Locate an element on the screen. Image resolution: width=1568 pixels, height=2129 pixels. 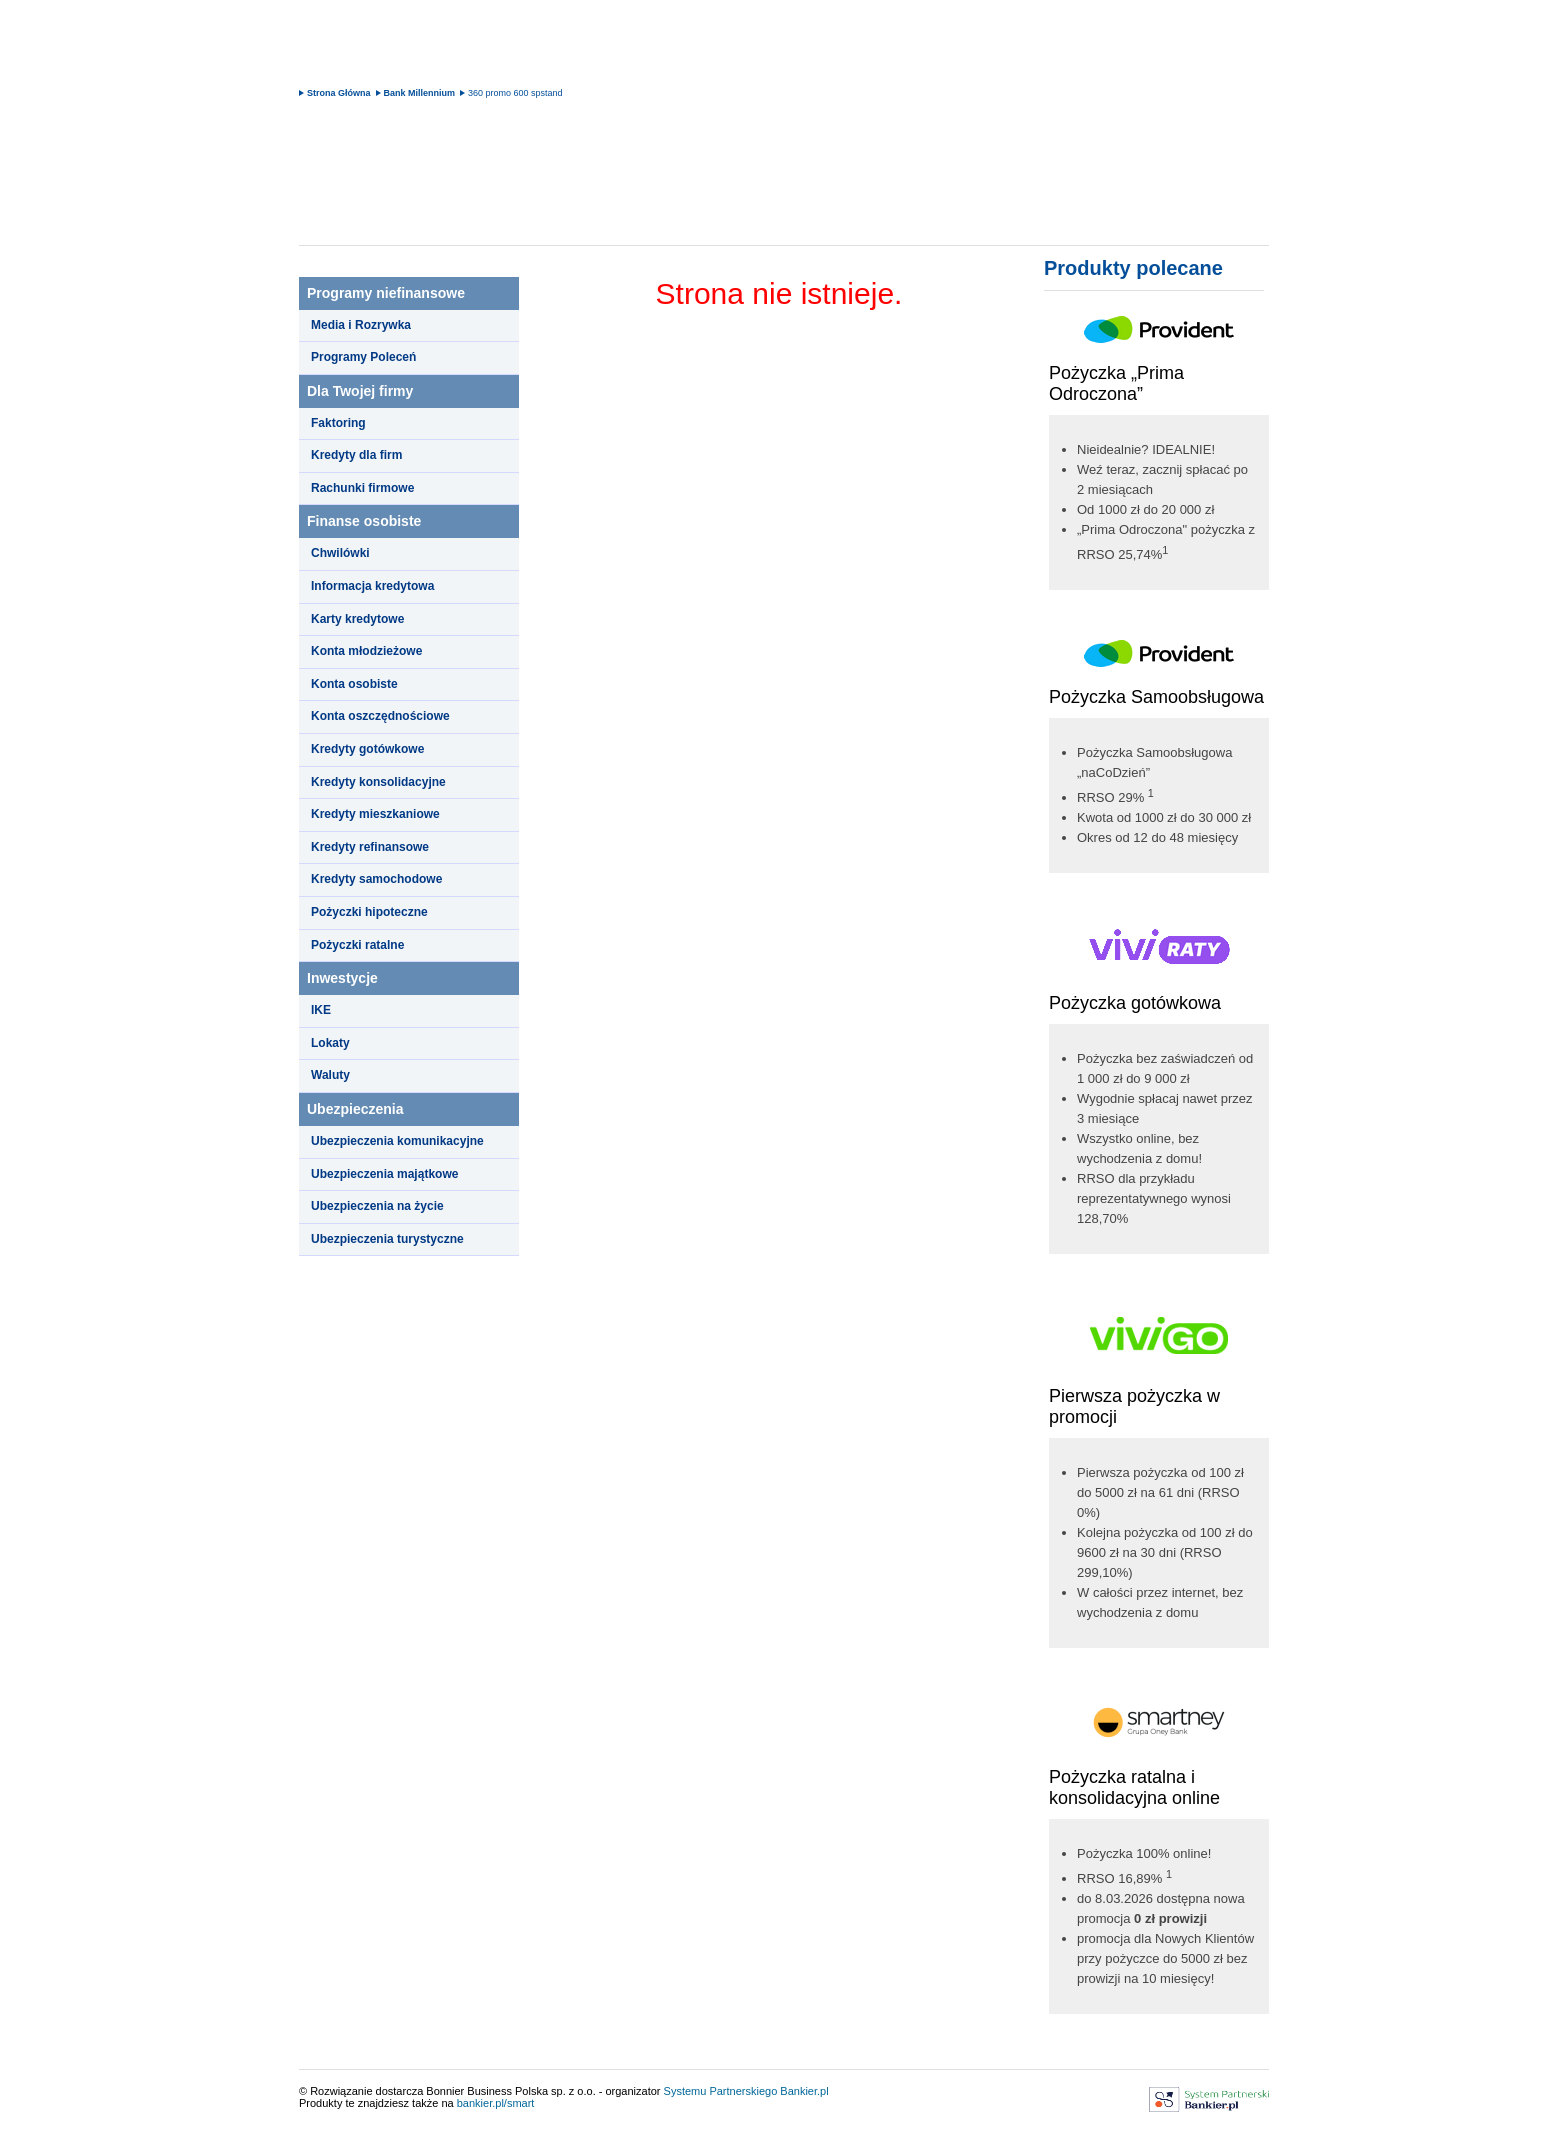
Pożyczki hipoteczne is located at coordinates (369, 912).